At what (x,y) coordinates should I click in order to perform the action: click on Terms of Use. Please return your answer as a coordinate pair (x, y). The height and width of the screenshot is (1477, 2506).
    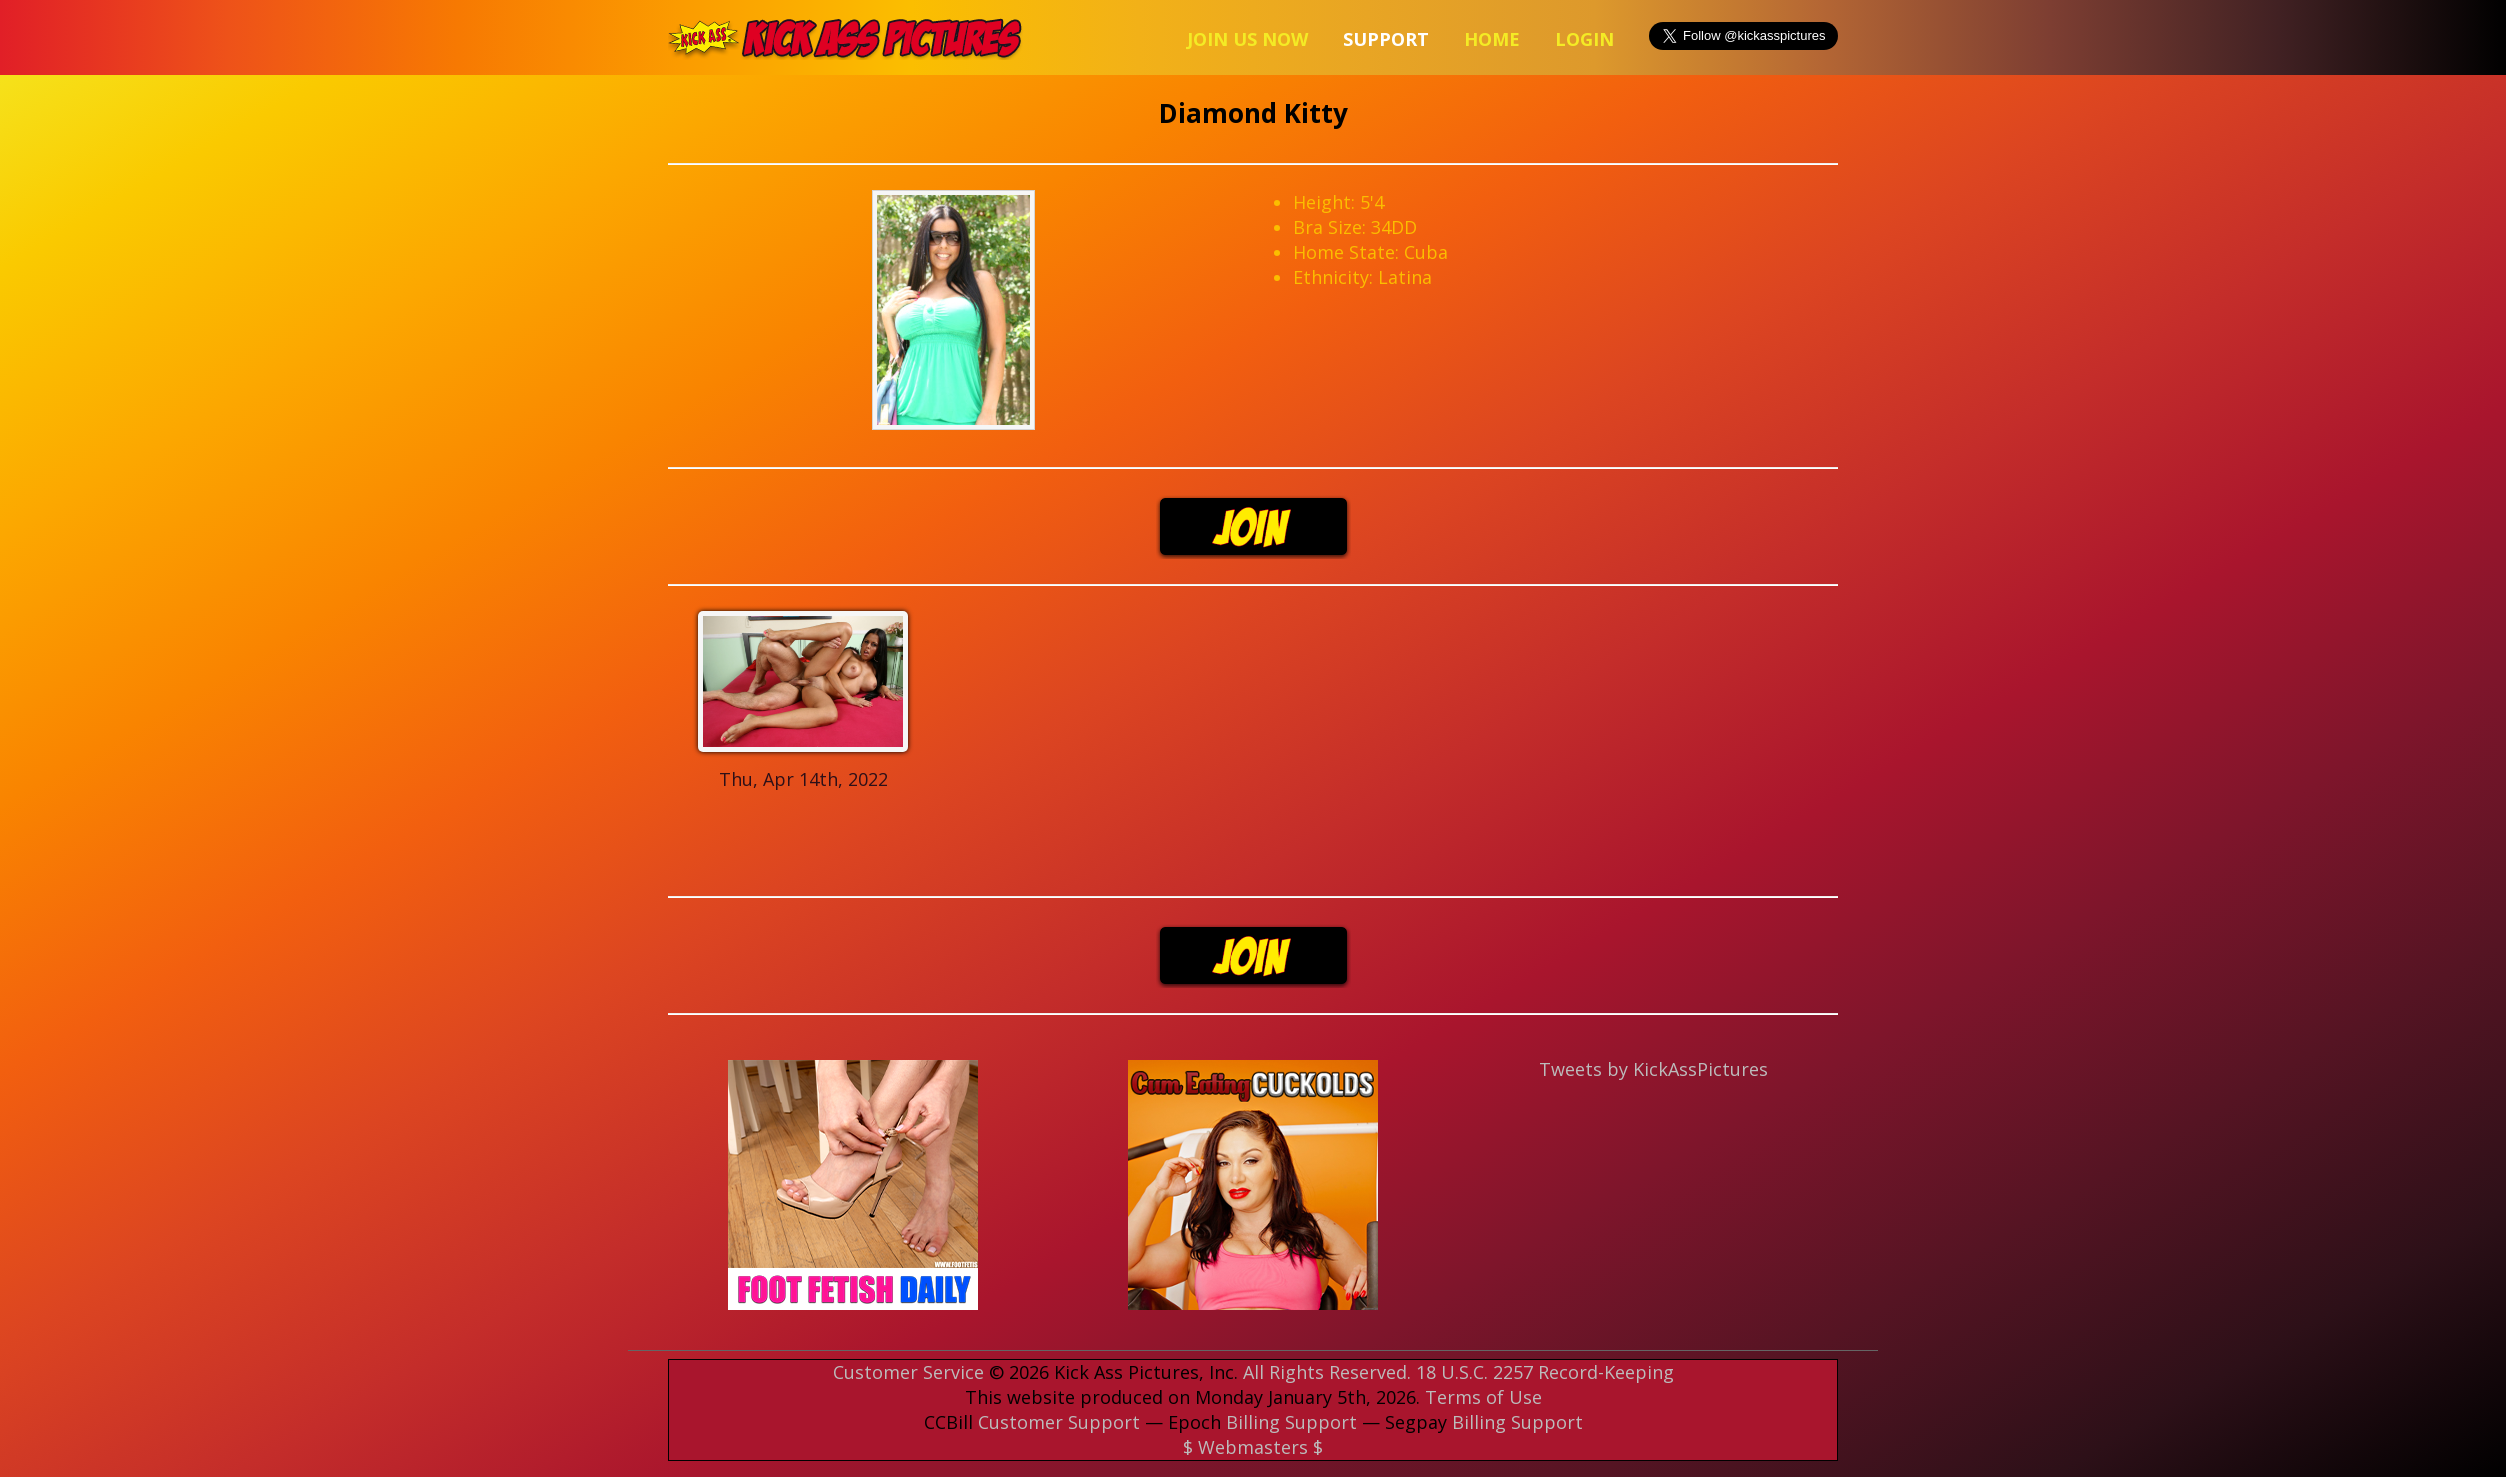
    Looking at the image, I should click on (1483, 1397).